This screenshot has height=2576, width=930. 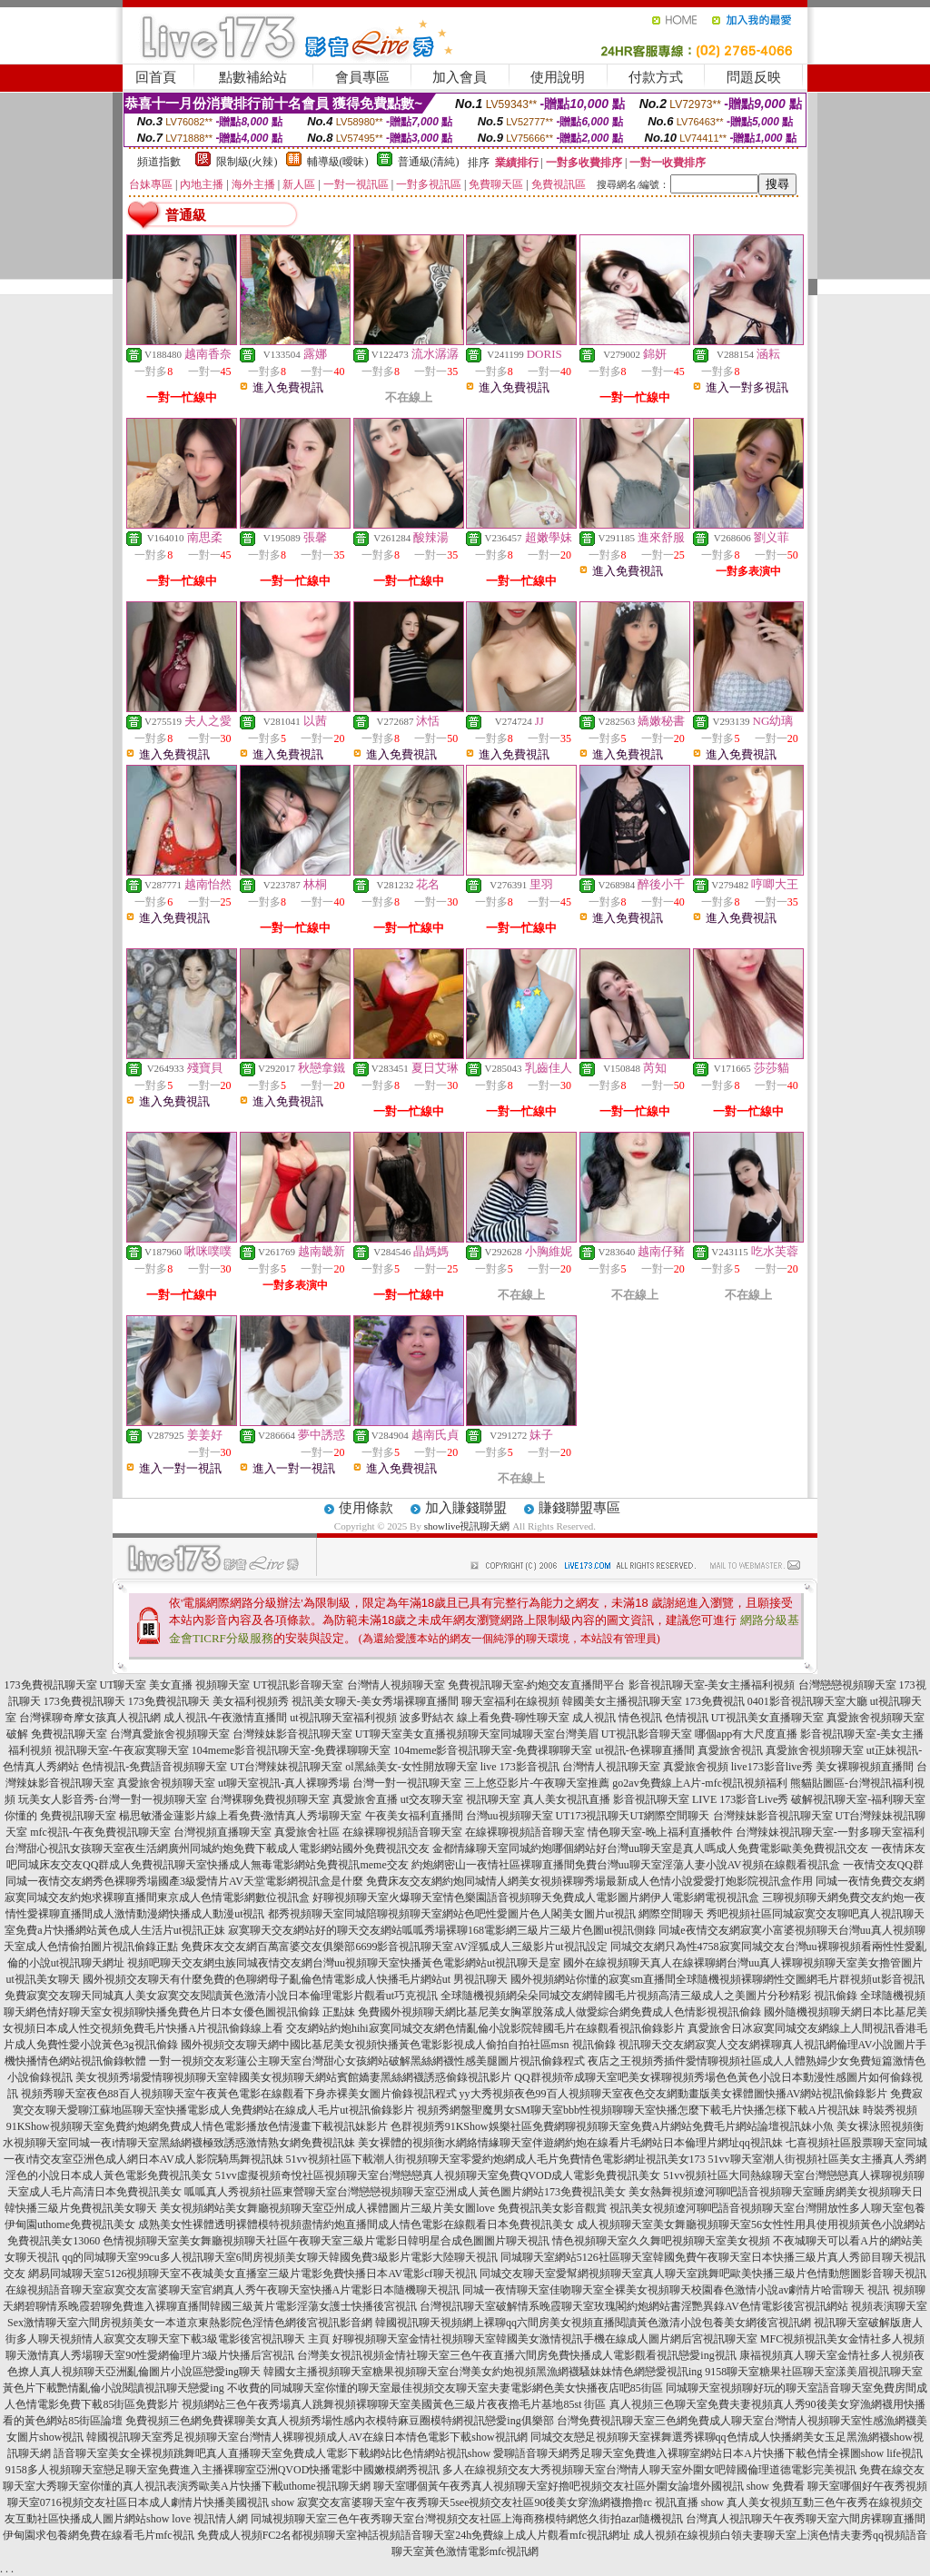 What do you see at coordinates (293, 2077) in the screenshot?
I see `美女視頻秀場愛情聊視頻聊天室韓國美女視頻聊天網站賓館嬌妻黑絲網襪誘惑偷錄視訊影片` at bounding box center [293, 2077].